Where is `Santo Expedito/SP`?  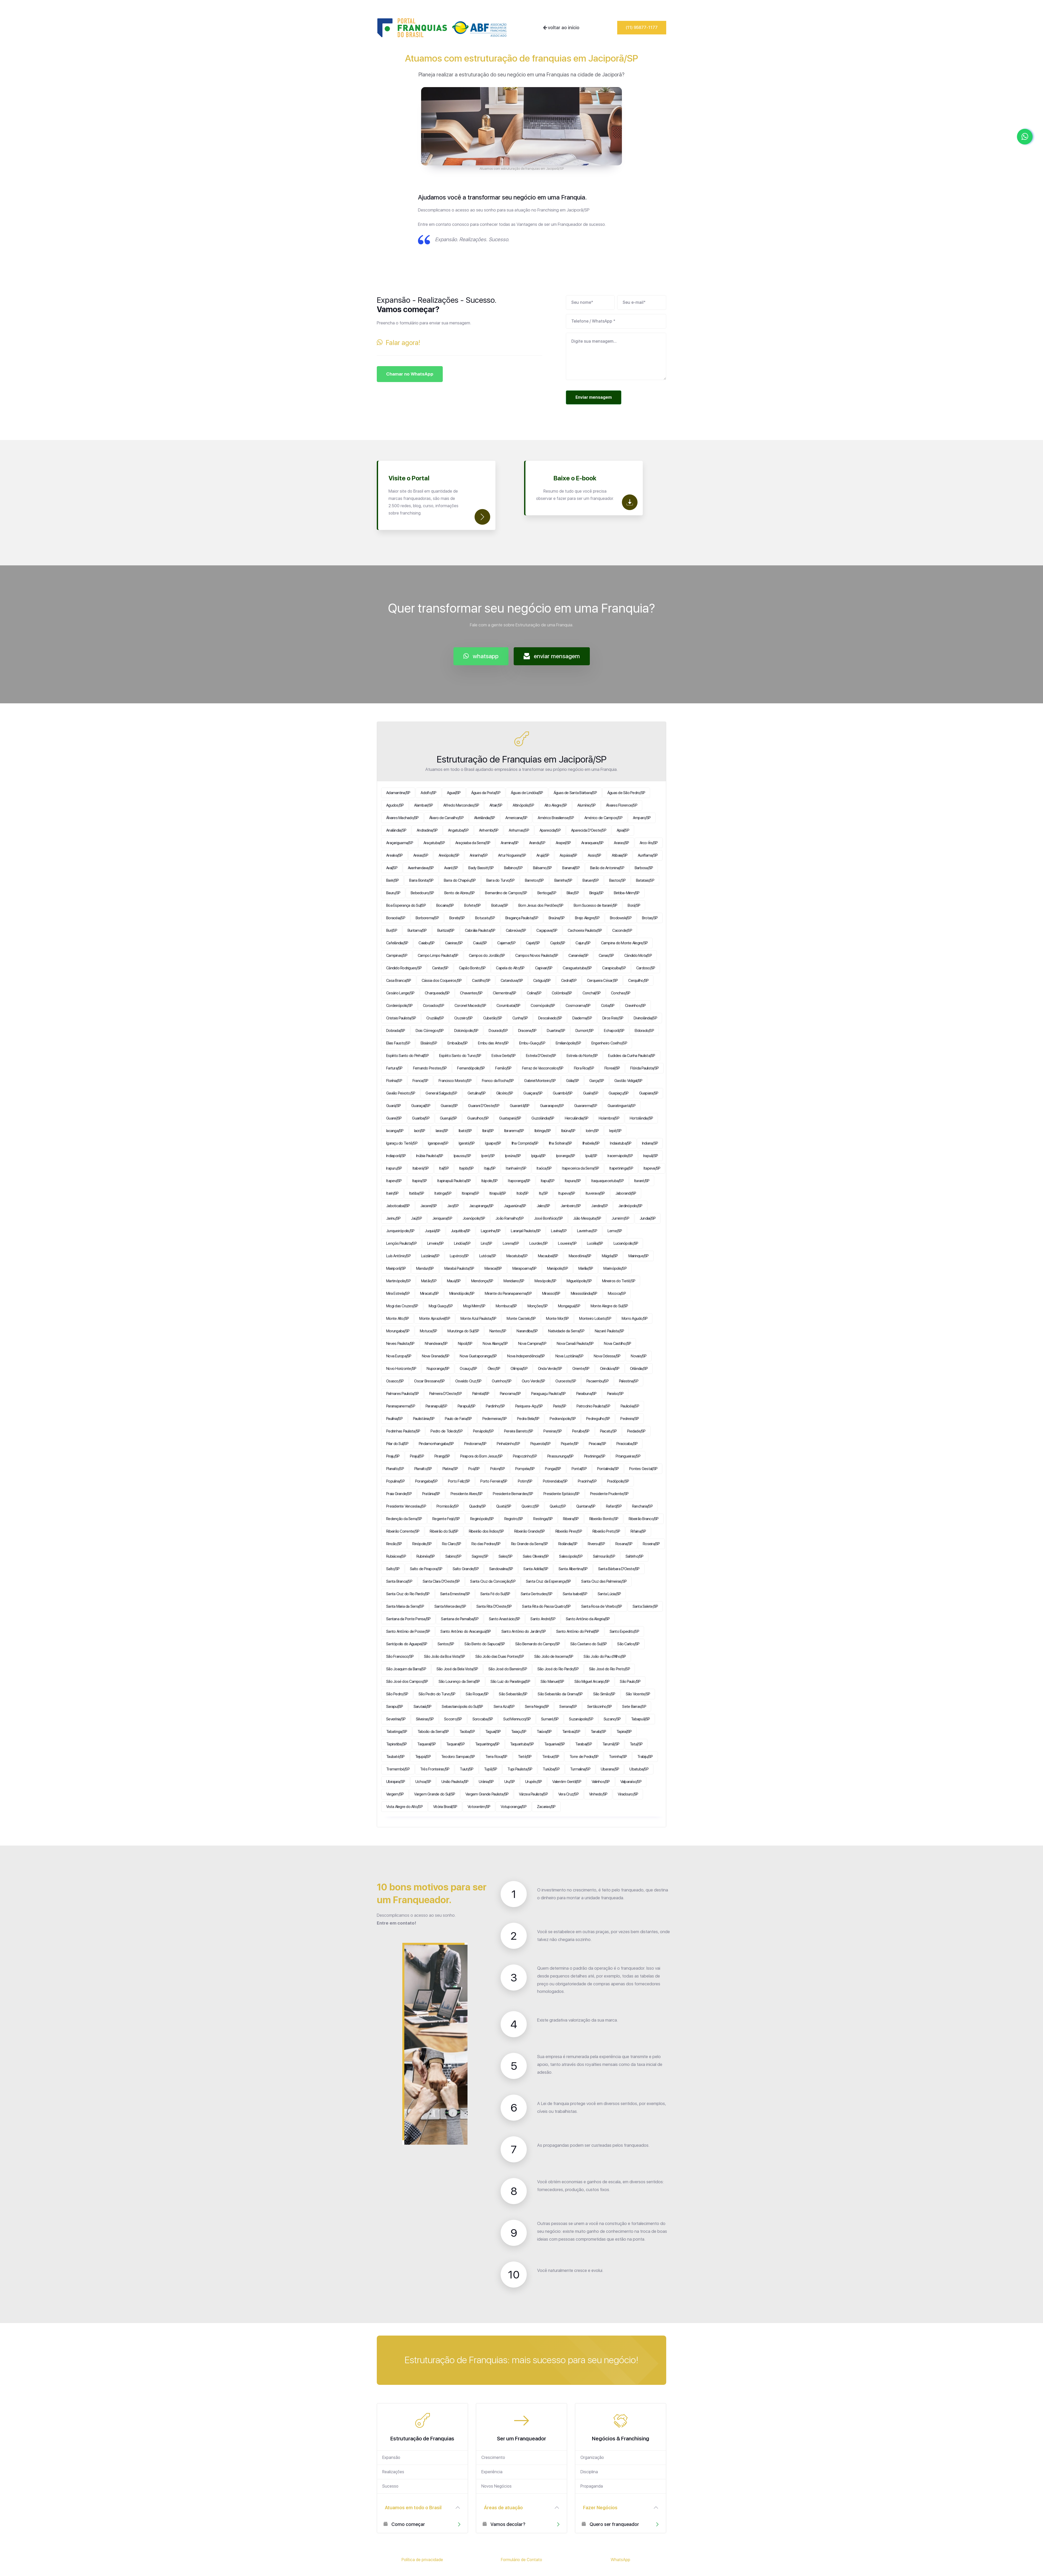
Santo Expedito/SP is located at coordinates (624, 1631).